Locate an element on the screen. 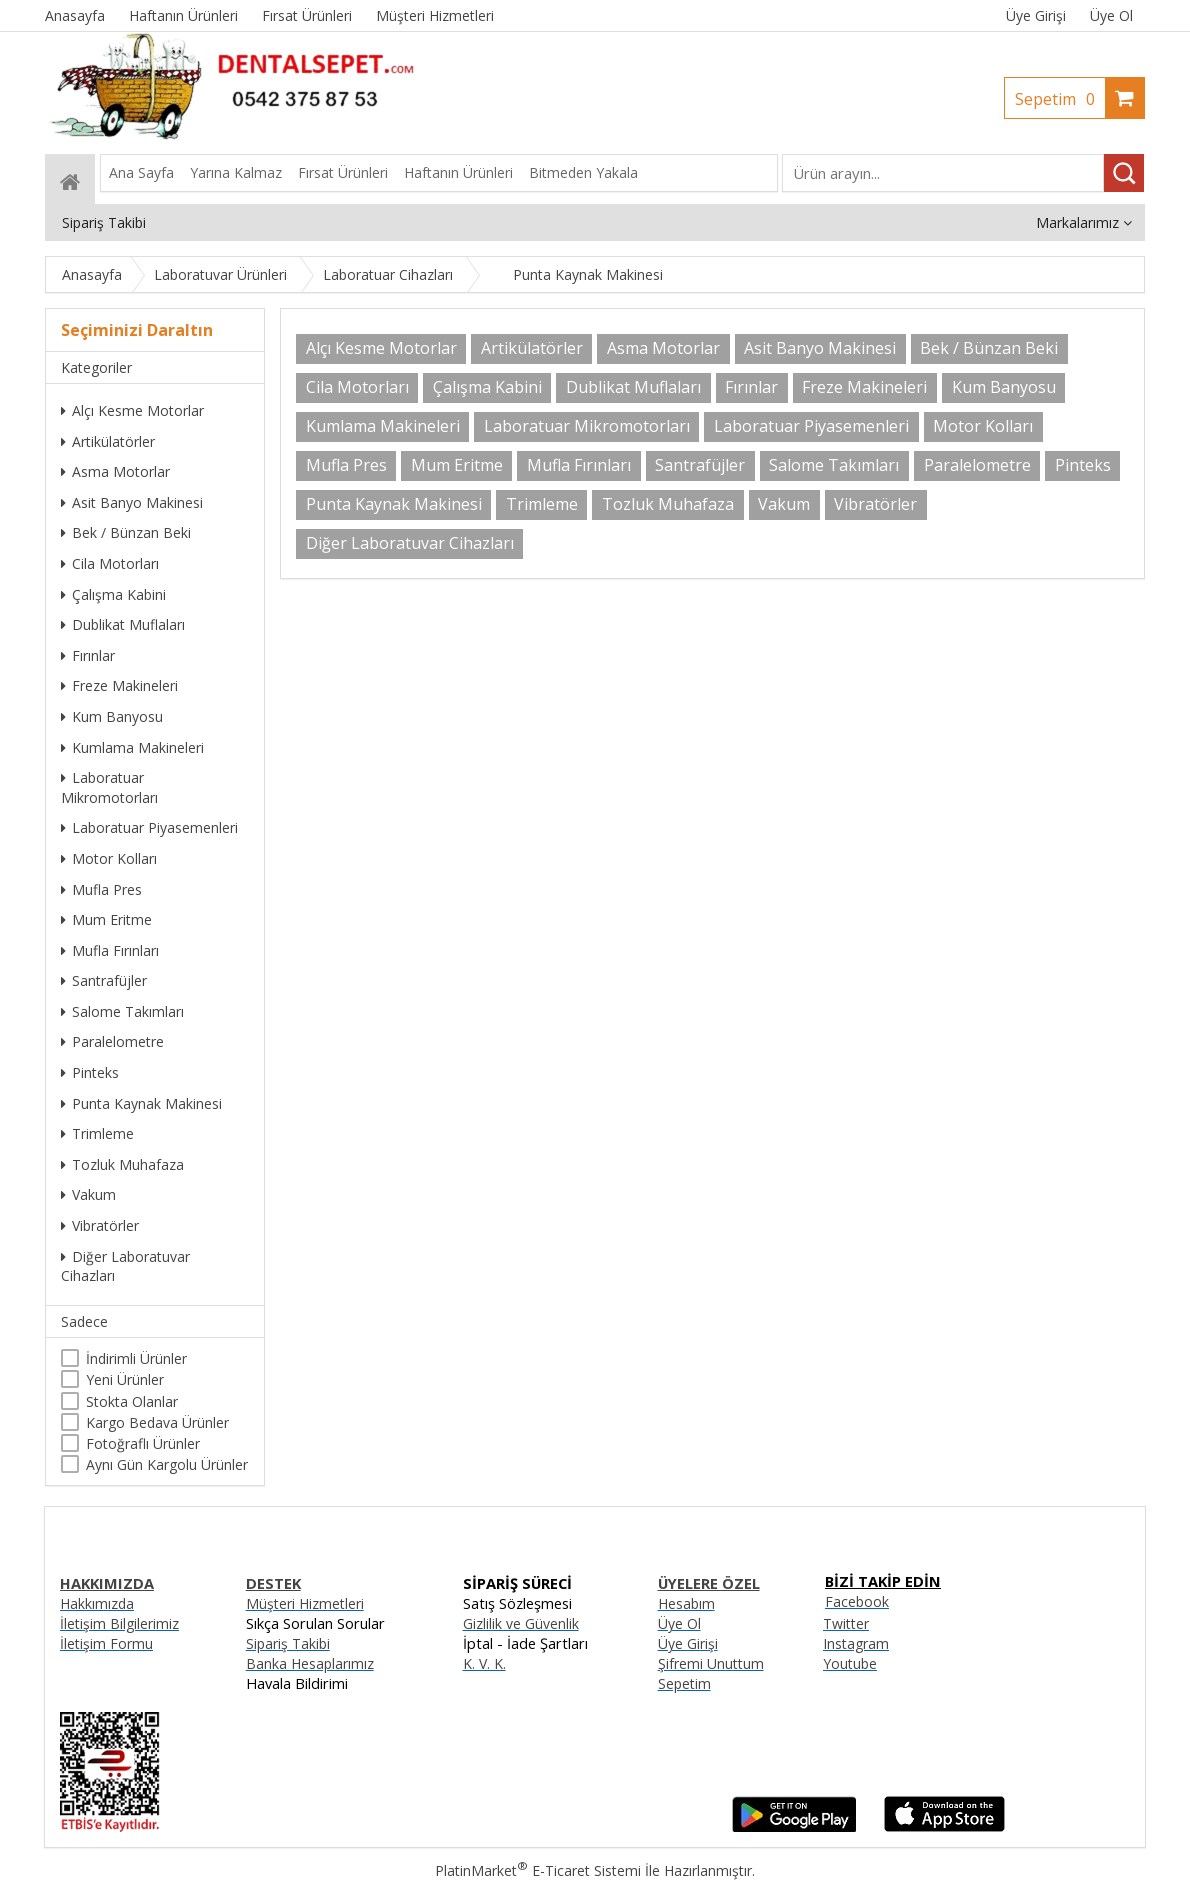  İndirimli Ürünler is located at coordinates (136, 1358).